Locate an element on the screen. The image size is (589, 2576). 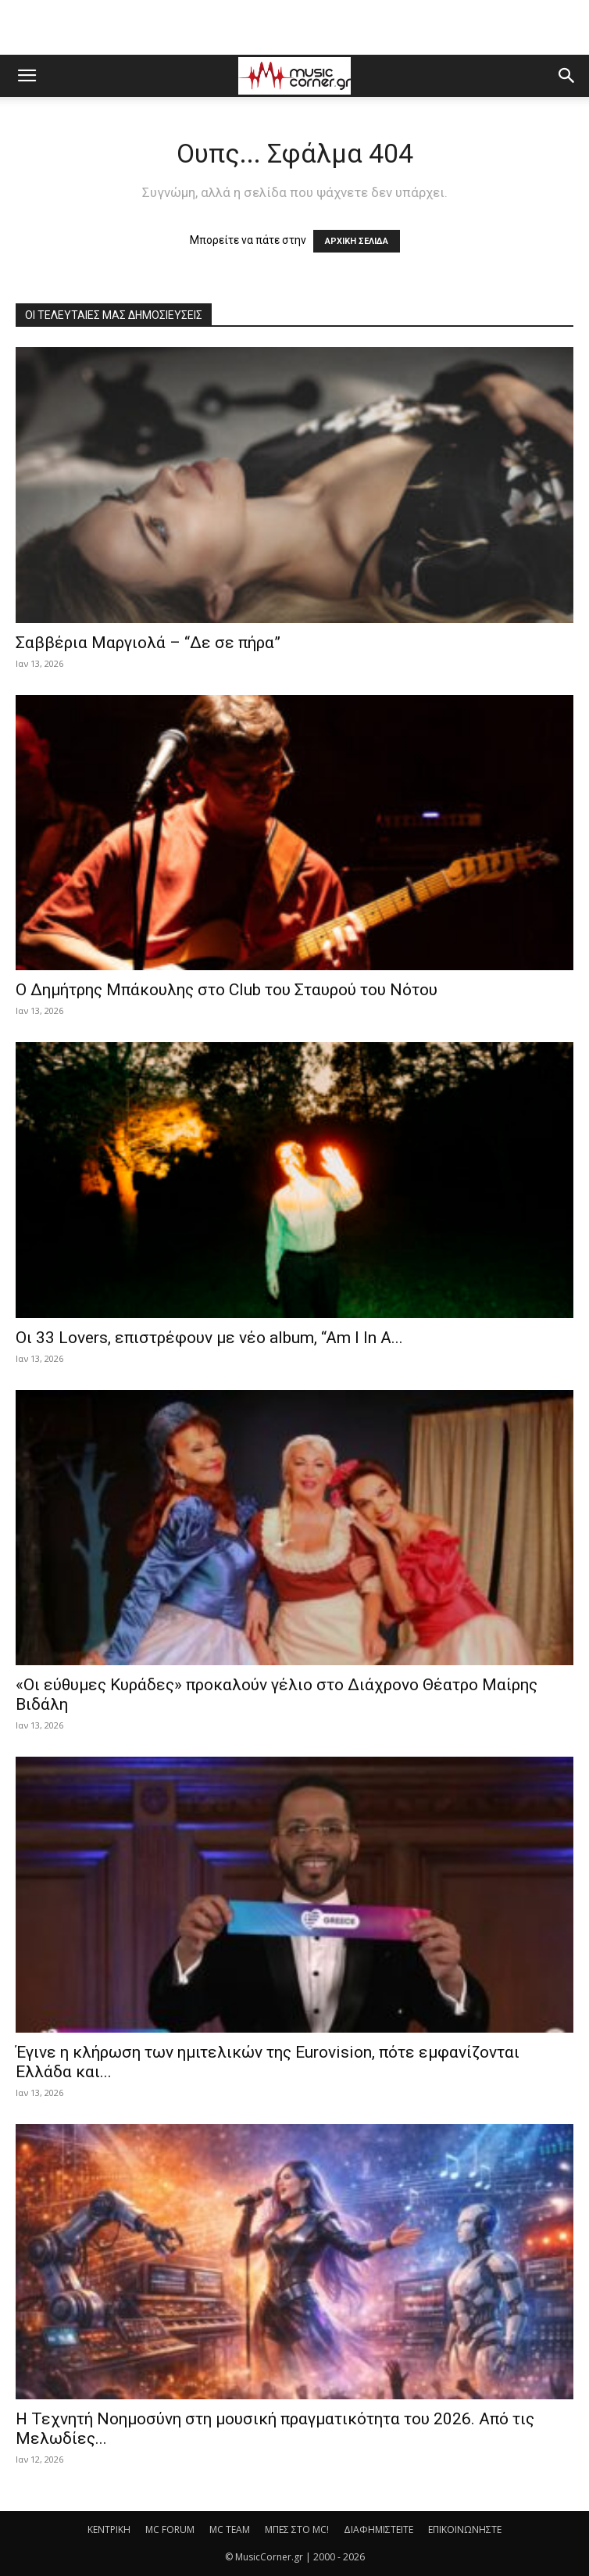
[button] is located at coordinates (27, 76).